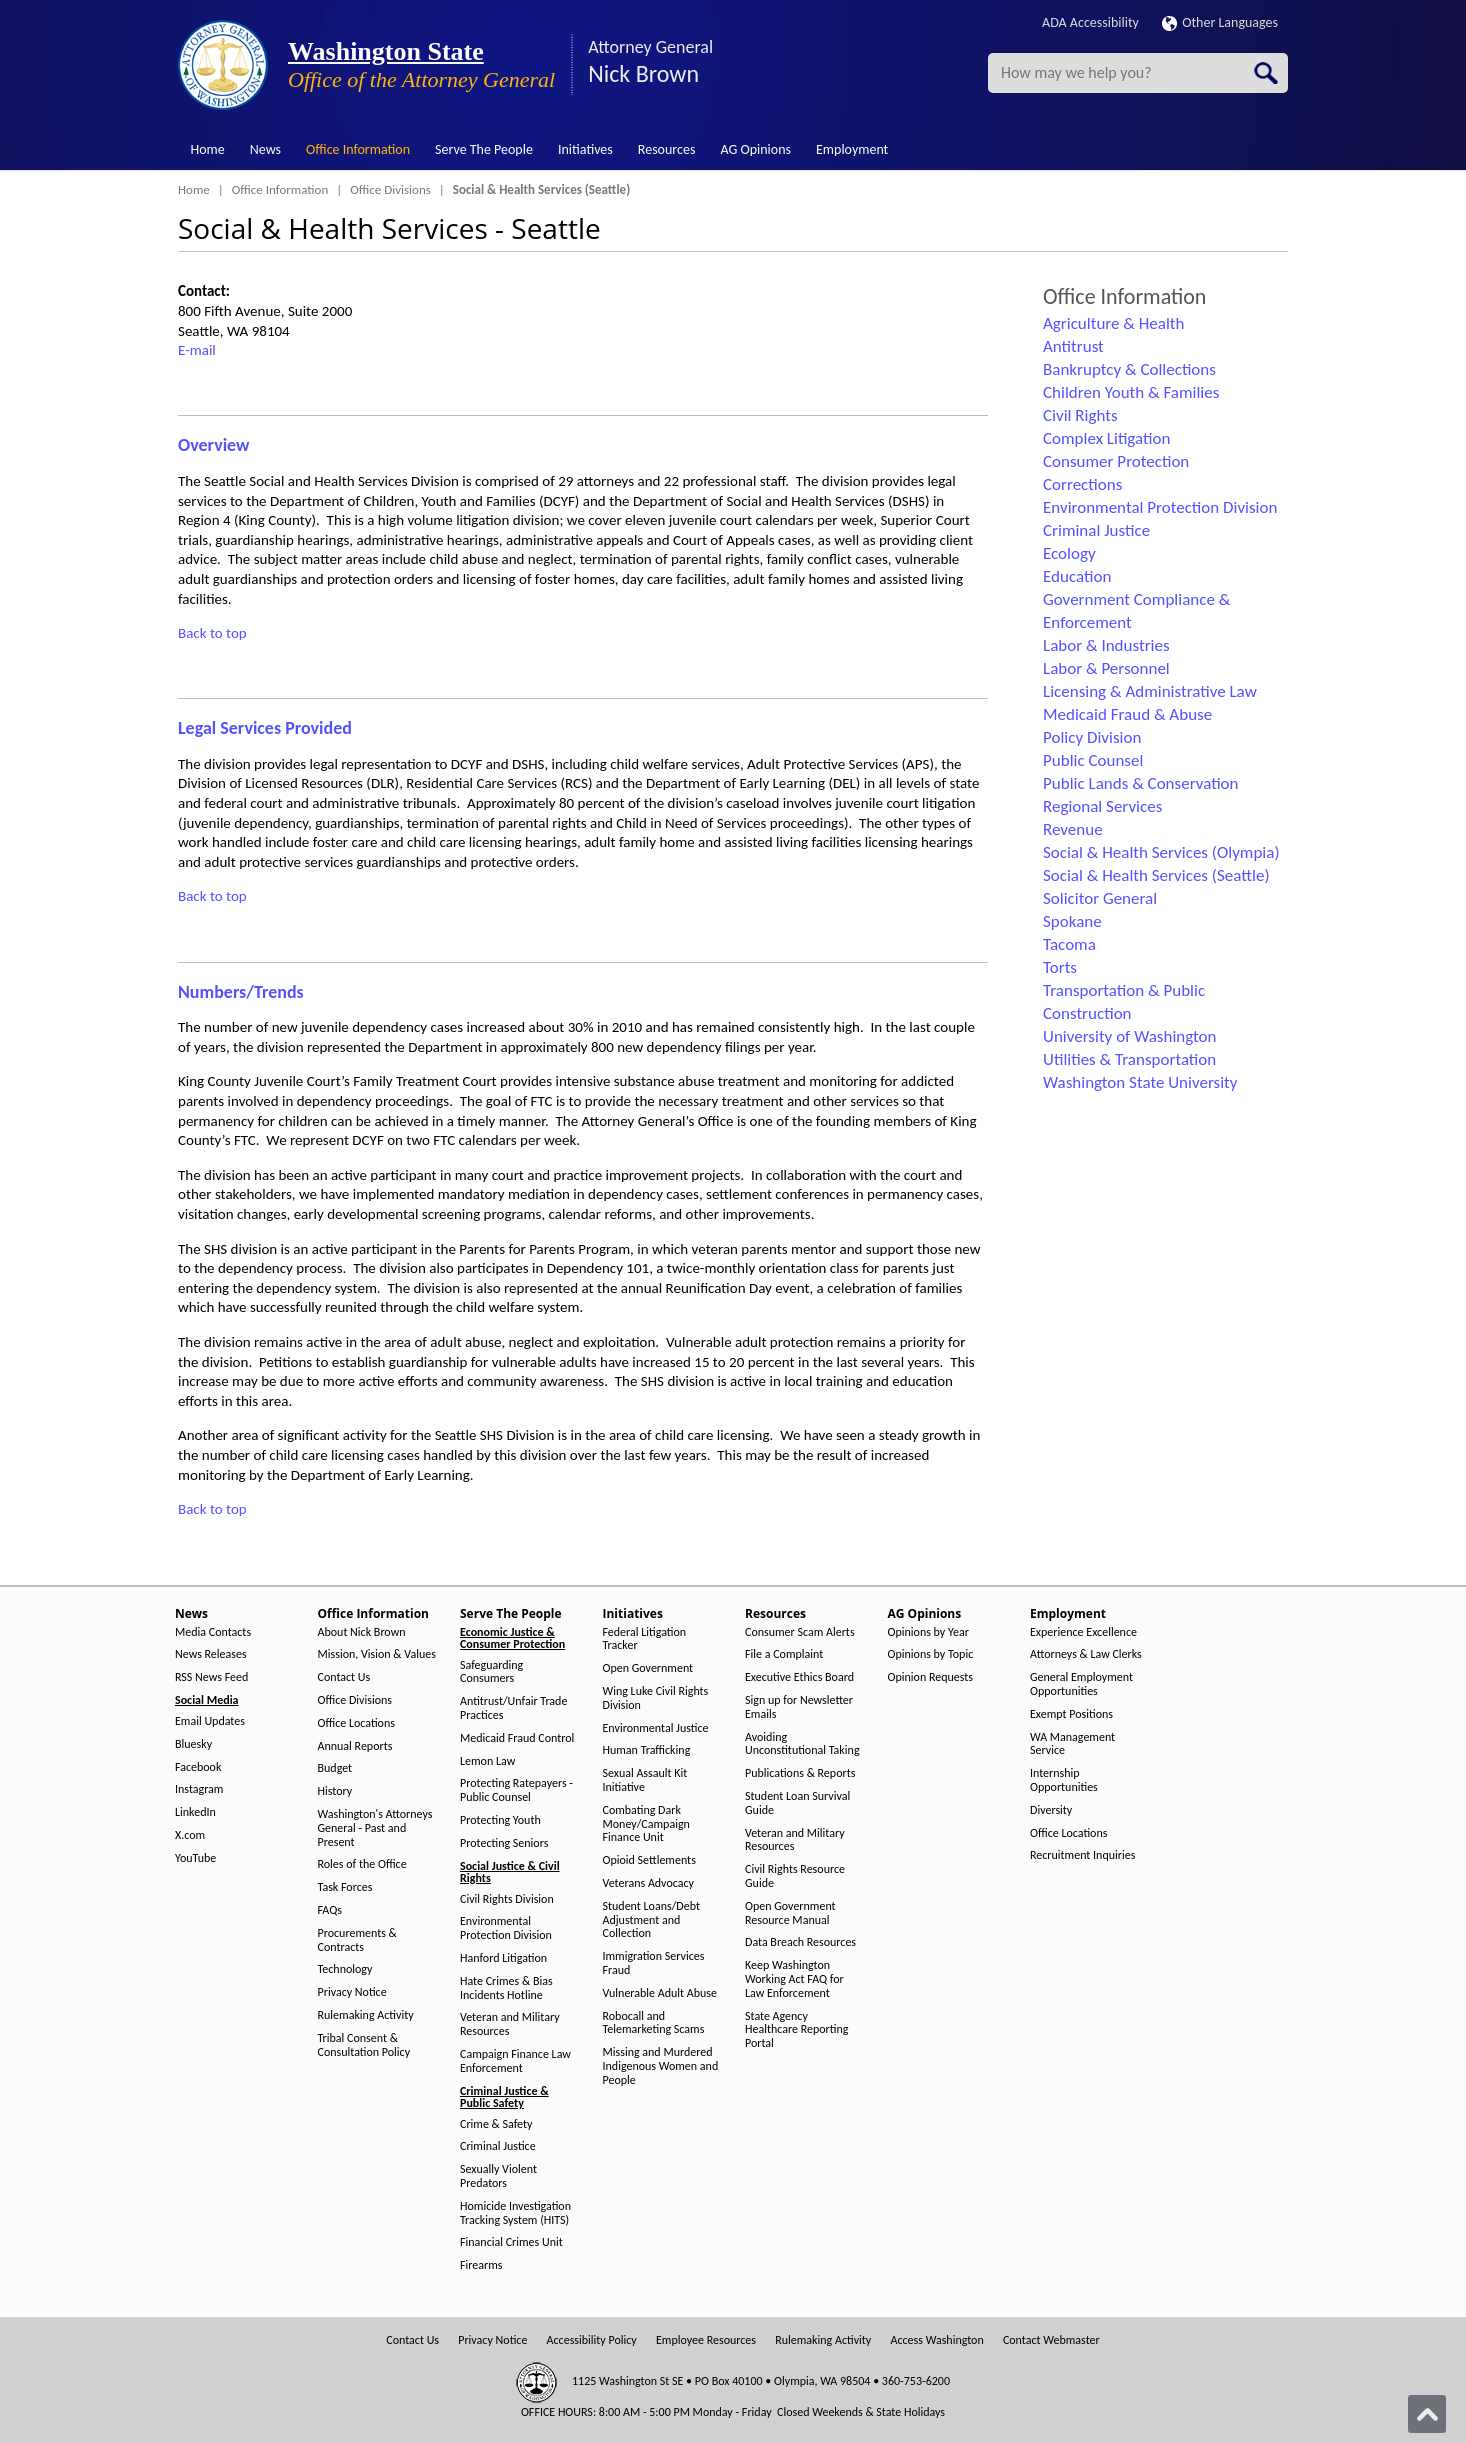 The image size is (1466, 2443). Describe the element at coordinates (1093, 760) in the screenshot. I see `Public Counsel` at that location.